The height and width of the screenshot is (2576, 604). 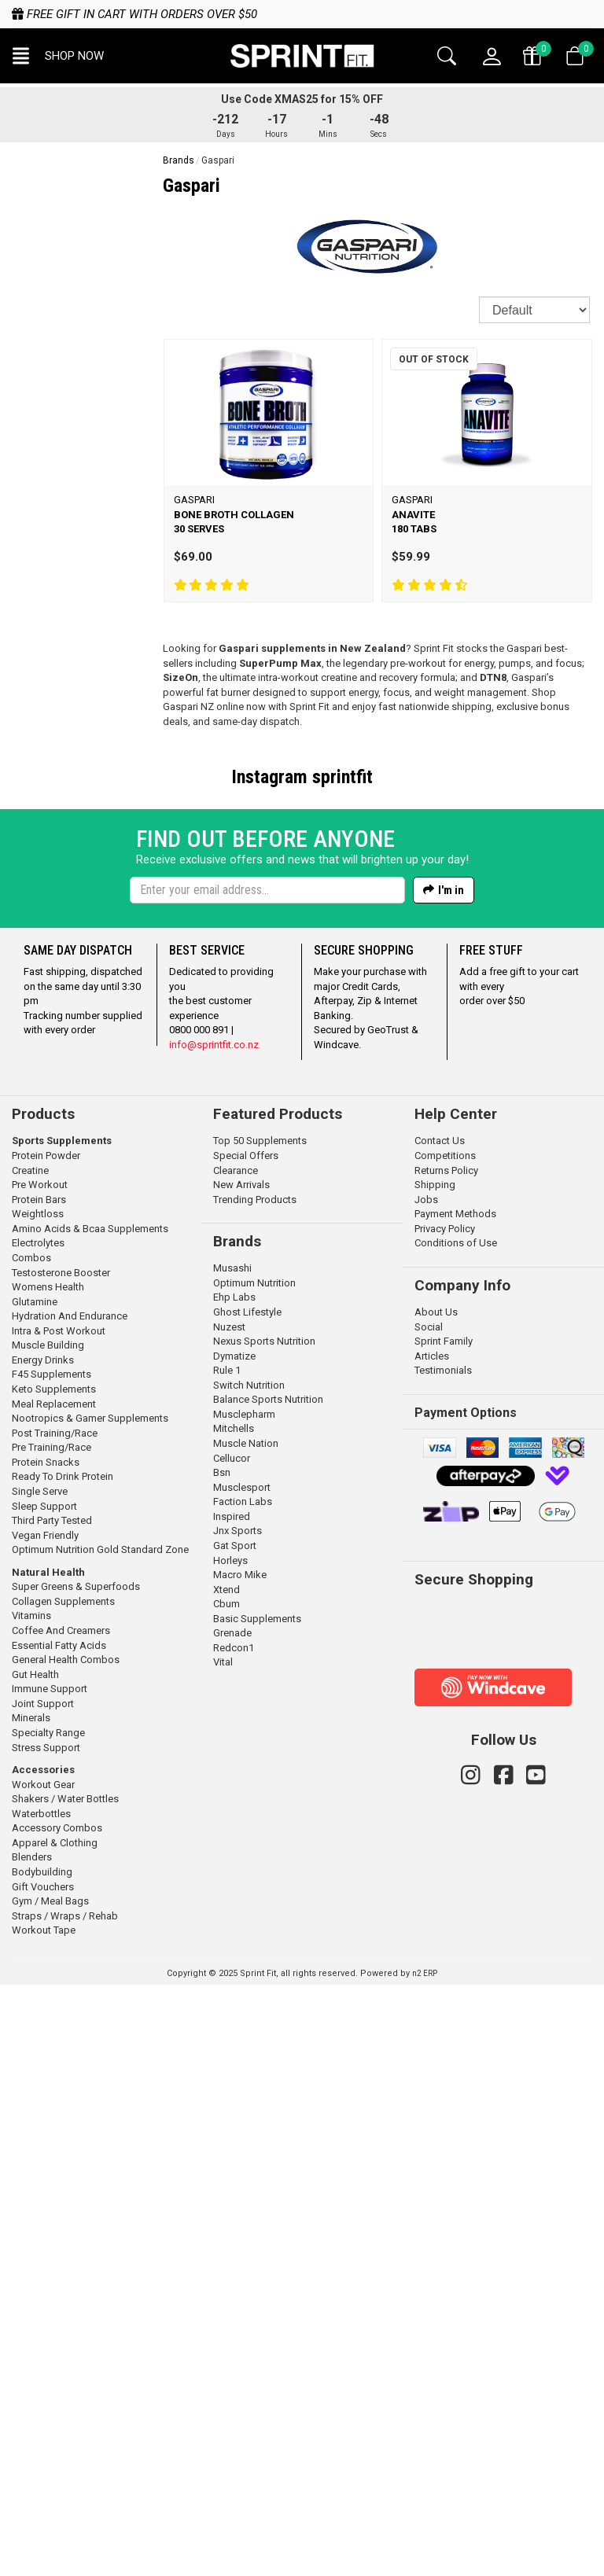 I want to click on Meal Replacement, so click(x=54, y=1995).